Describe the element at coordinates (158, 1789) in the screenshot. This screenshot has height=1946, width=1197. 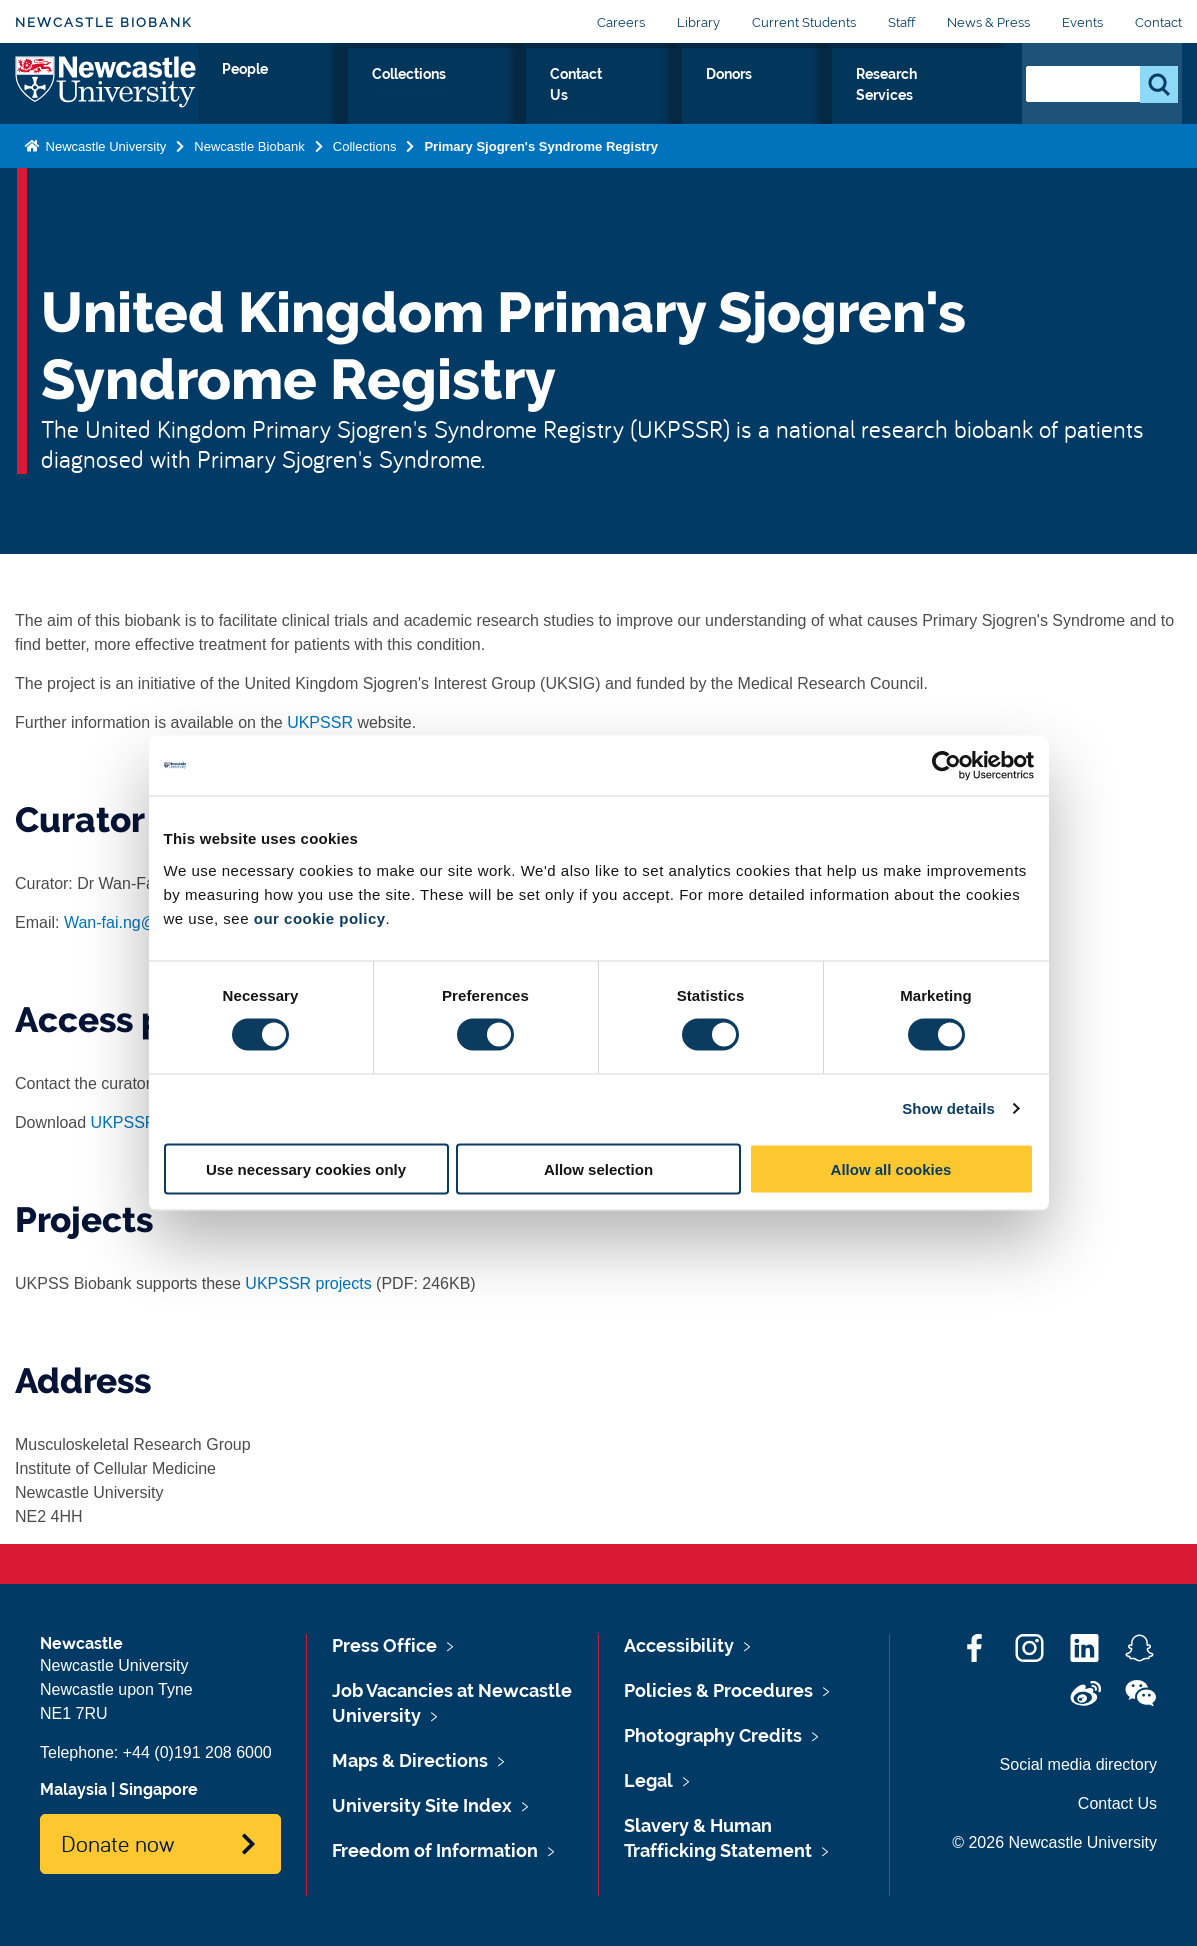
I see `Singapore` at that location.